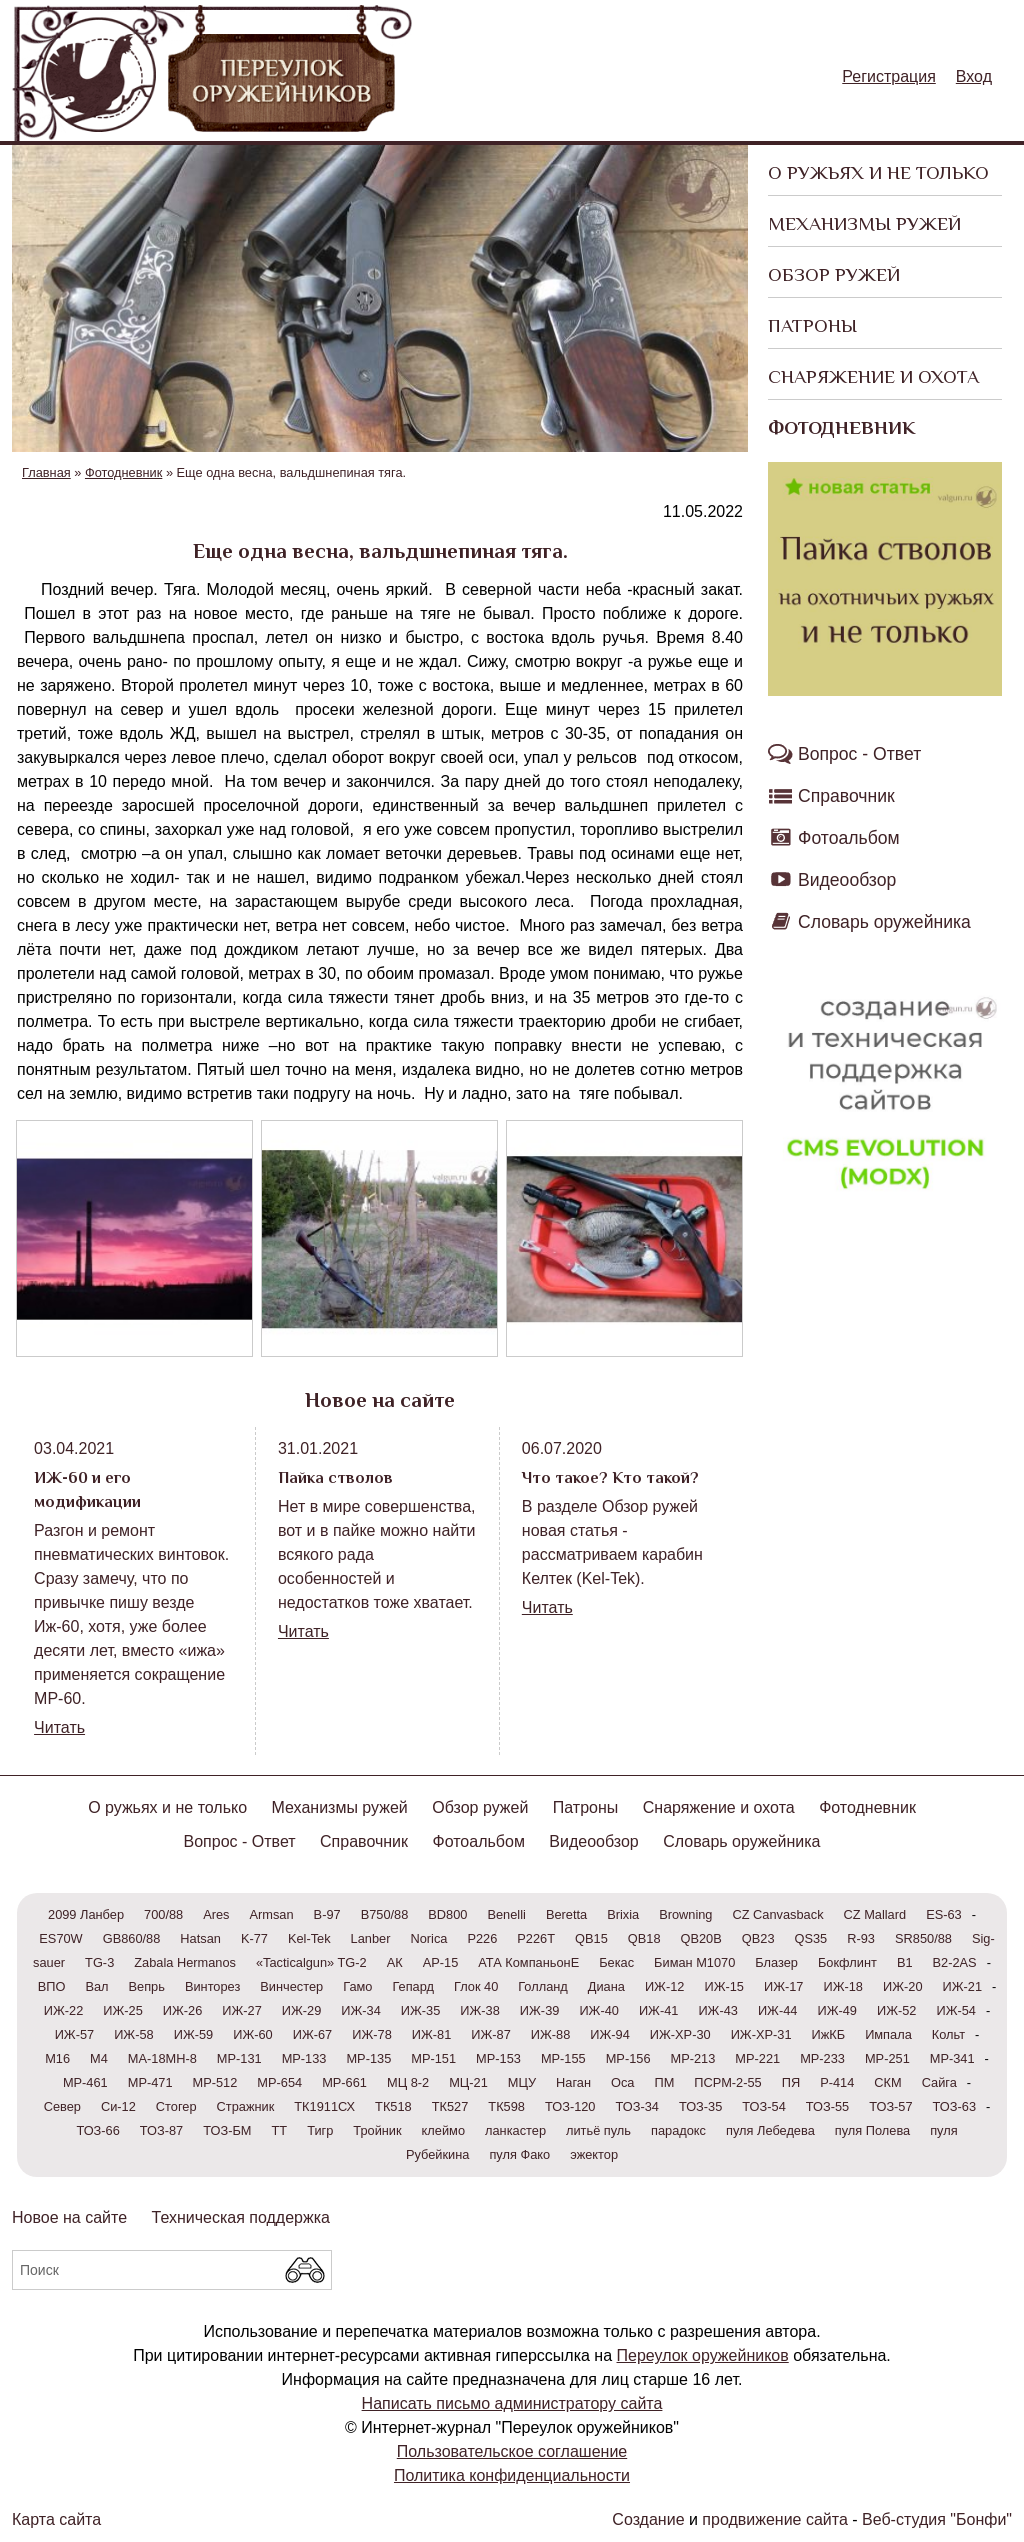 Image resolution: width=1024 pixels, height=2542 pixels. Describe the element at coordinates (878, 172) in the screenshot. I see `О ружьях и не только` at that location.